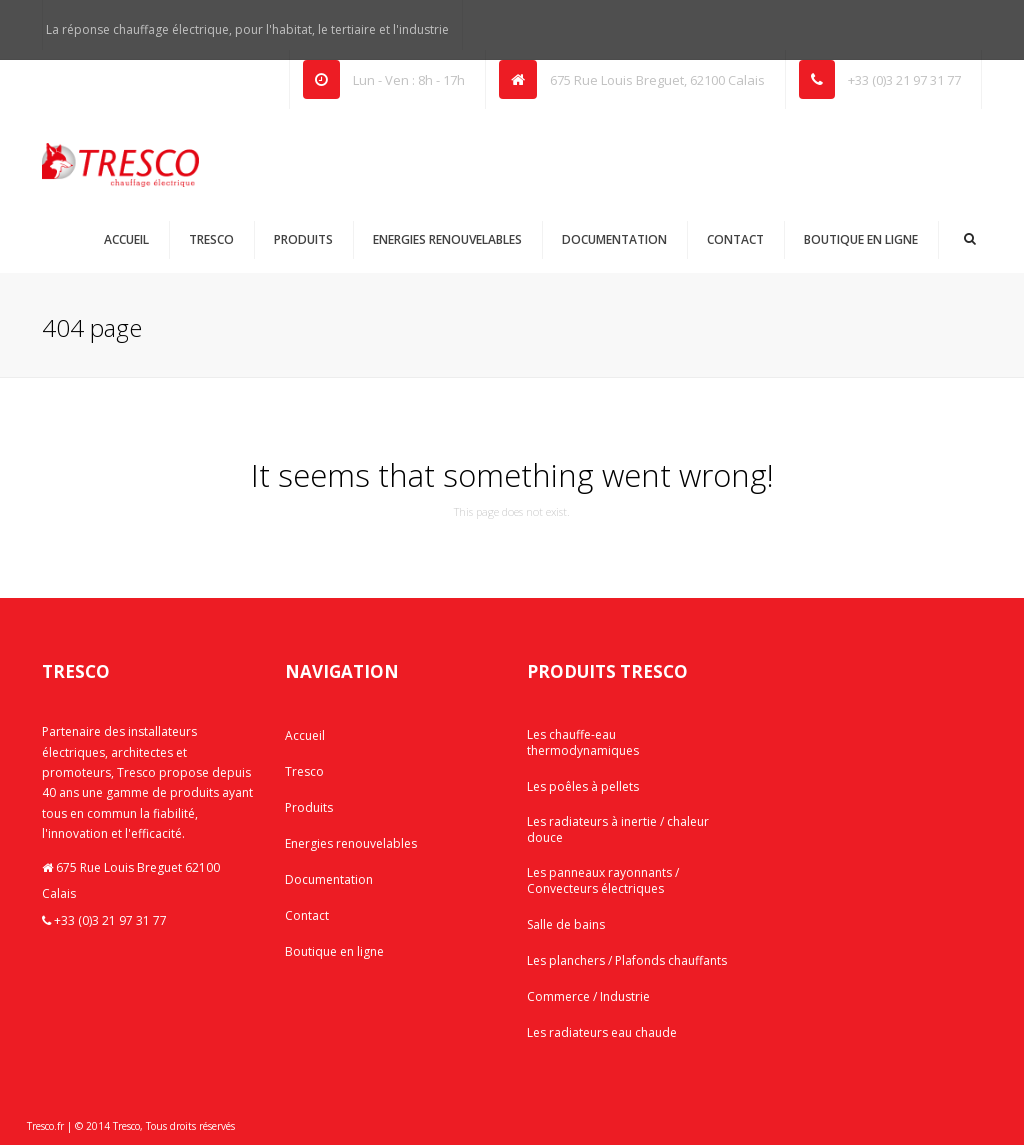 The height and width of the screenshot is (1145, 1024). Describe the element at coordinates (588, 996) in the screenshot. I see `Commerce / Industrie` at that location.